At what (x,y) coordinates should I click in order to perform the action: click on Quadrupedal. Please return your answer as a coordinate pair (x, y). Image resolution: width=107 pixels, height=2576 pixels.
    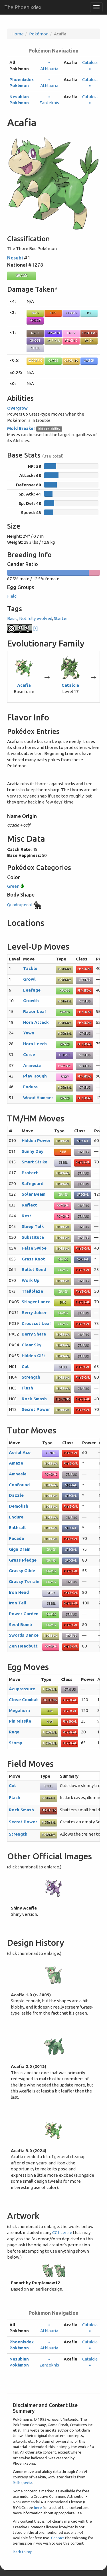
    Looking at the image, I should click on (24, 904).